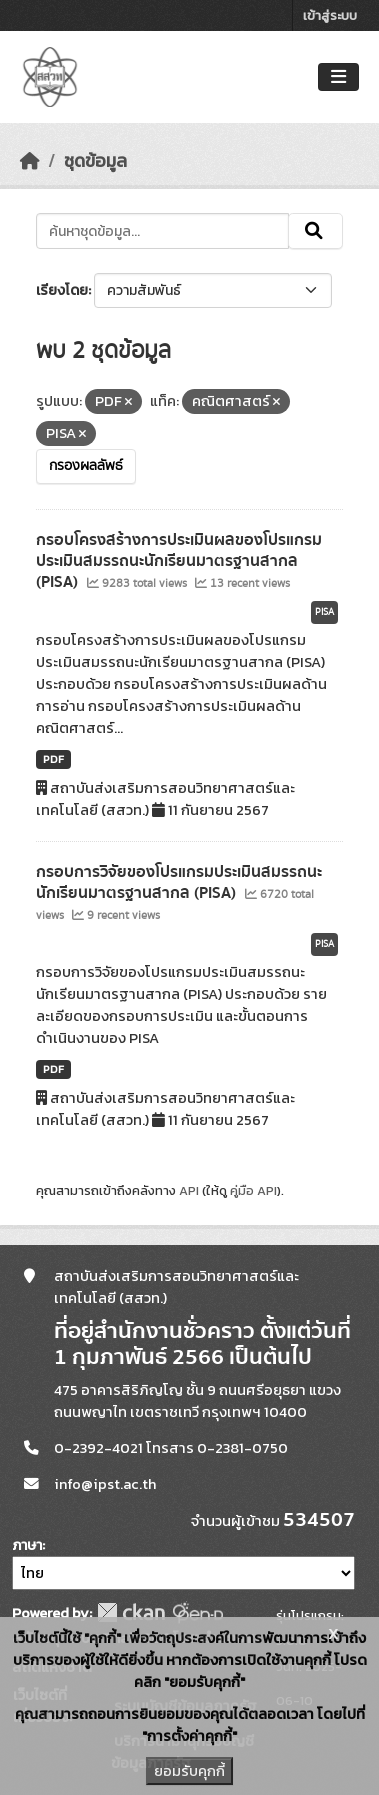  I want to click on [Toggle navigation], so click(338, 77).